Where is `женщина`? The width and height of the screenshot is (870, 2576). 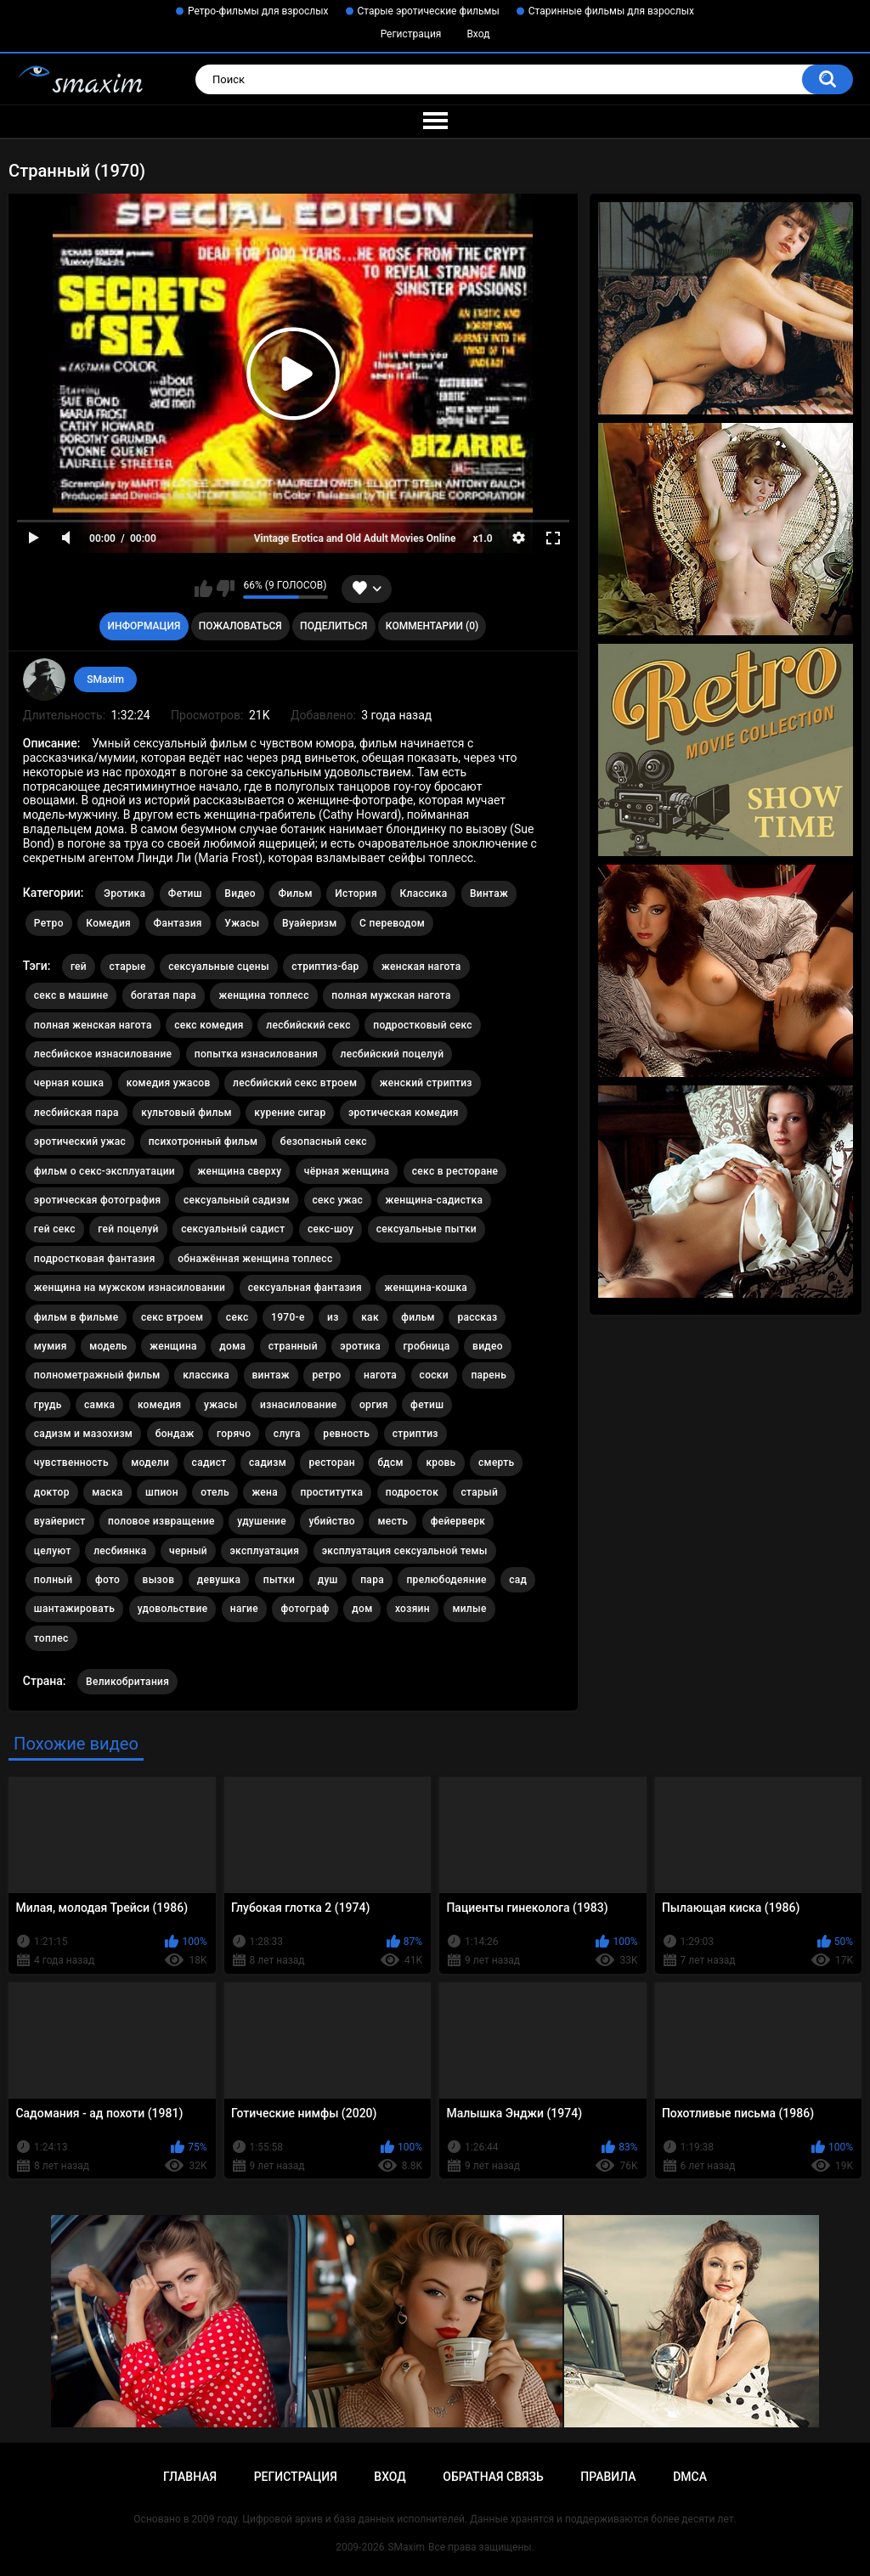
женщина is located at coordinates (173, 1346).